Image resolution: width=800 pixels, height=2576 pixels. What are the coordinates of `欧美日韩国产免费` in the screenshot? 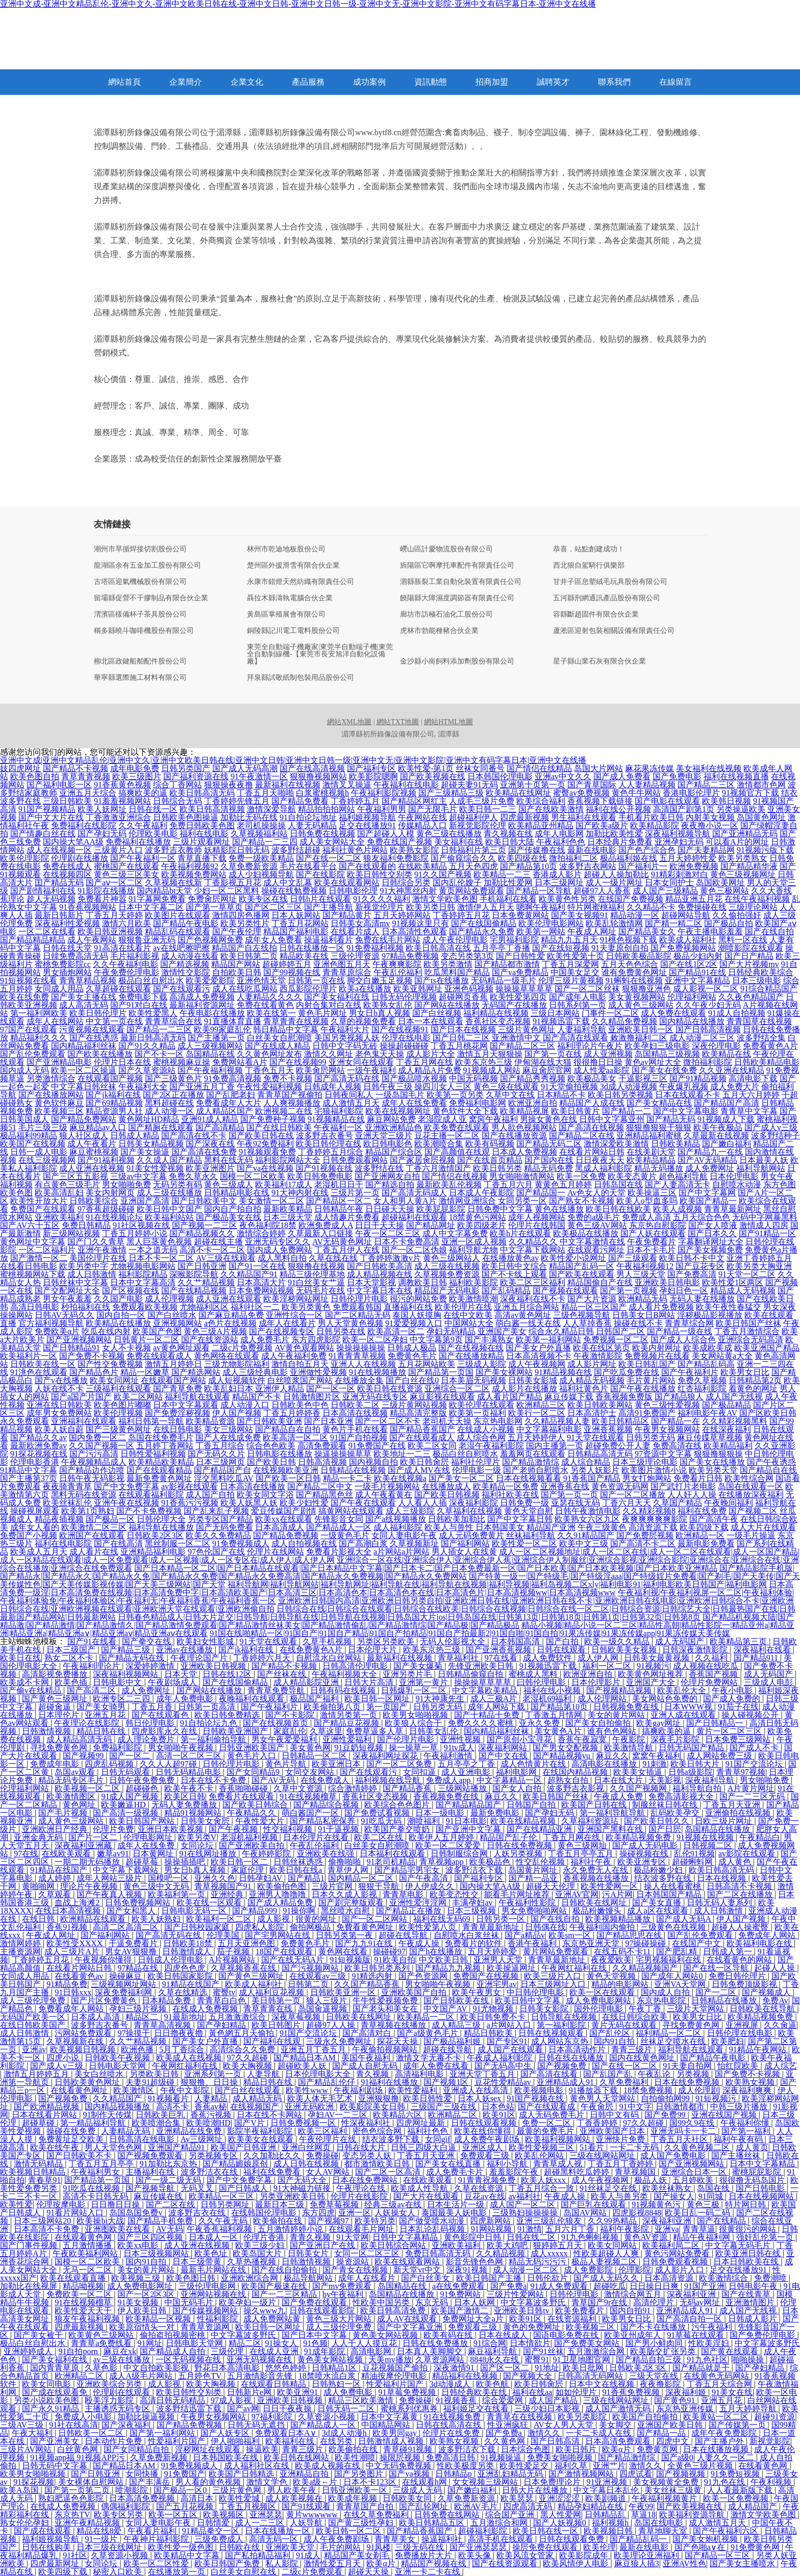 It's located at (228, 2563).